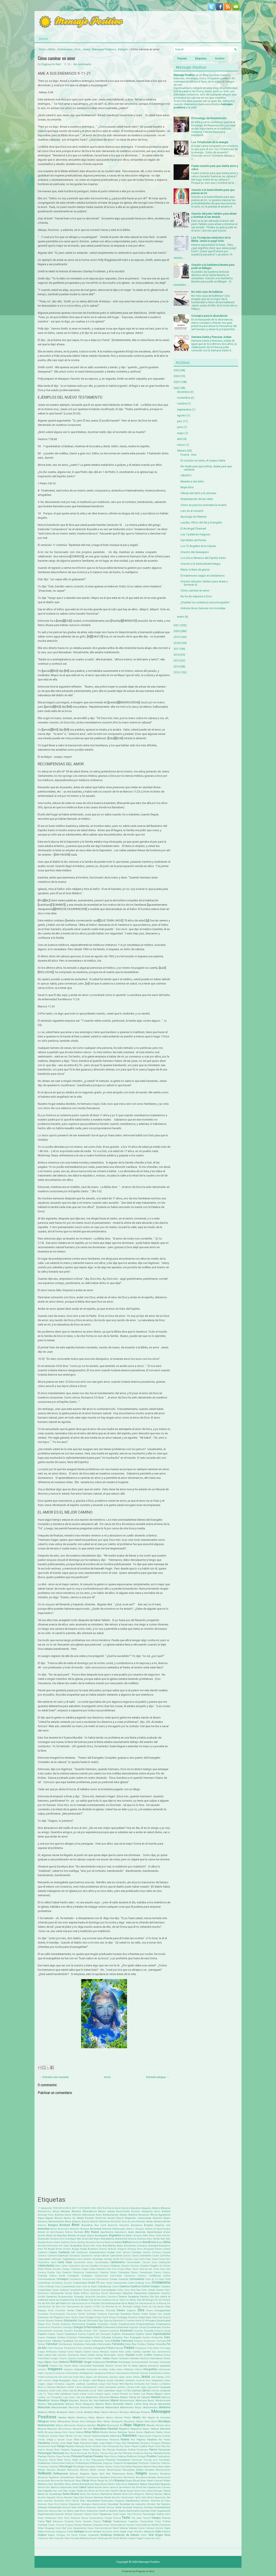 This screenshot has height=2576, width=276. Describe the element at coordinates (155, 2373) in the screenshot. I see `Inventores` at that location.